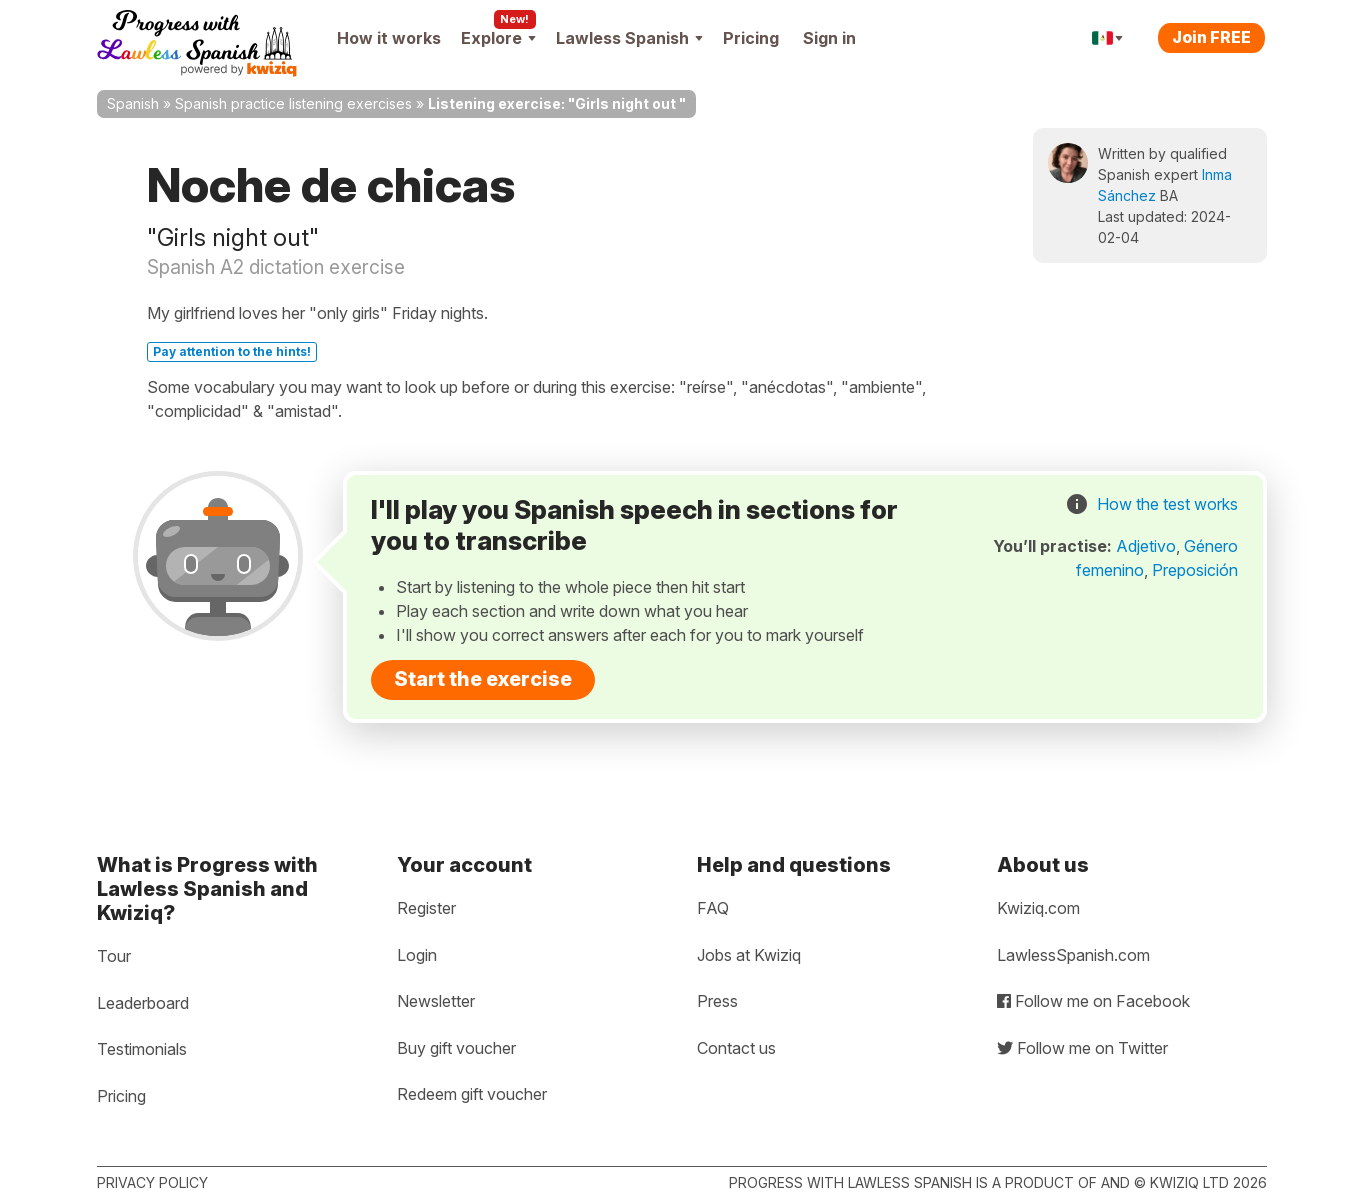 The width and height of the screenshot is (1363, 1199). I want to click on Contact us, so click(736, 1048).